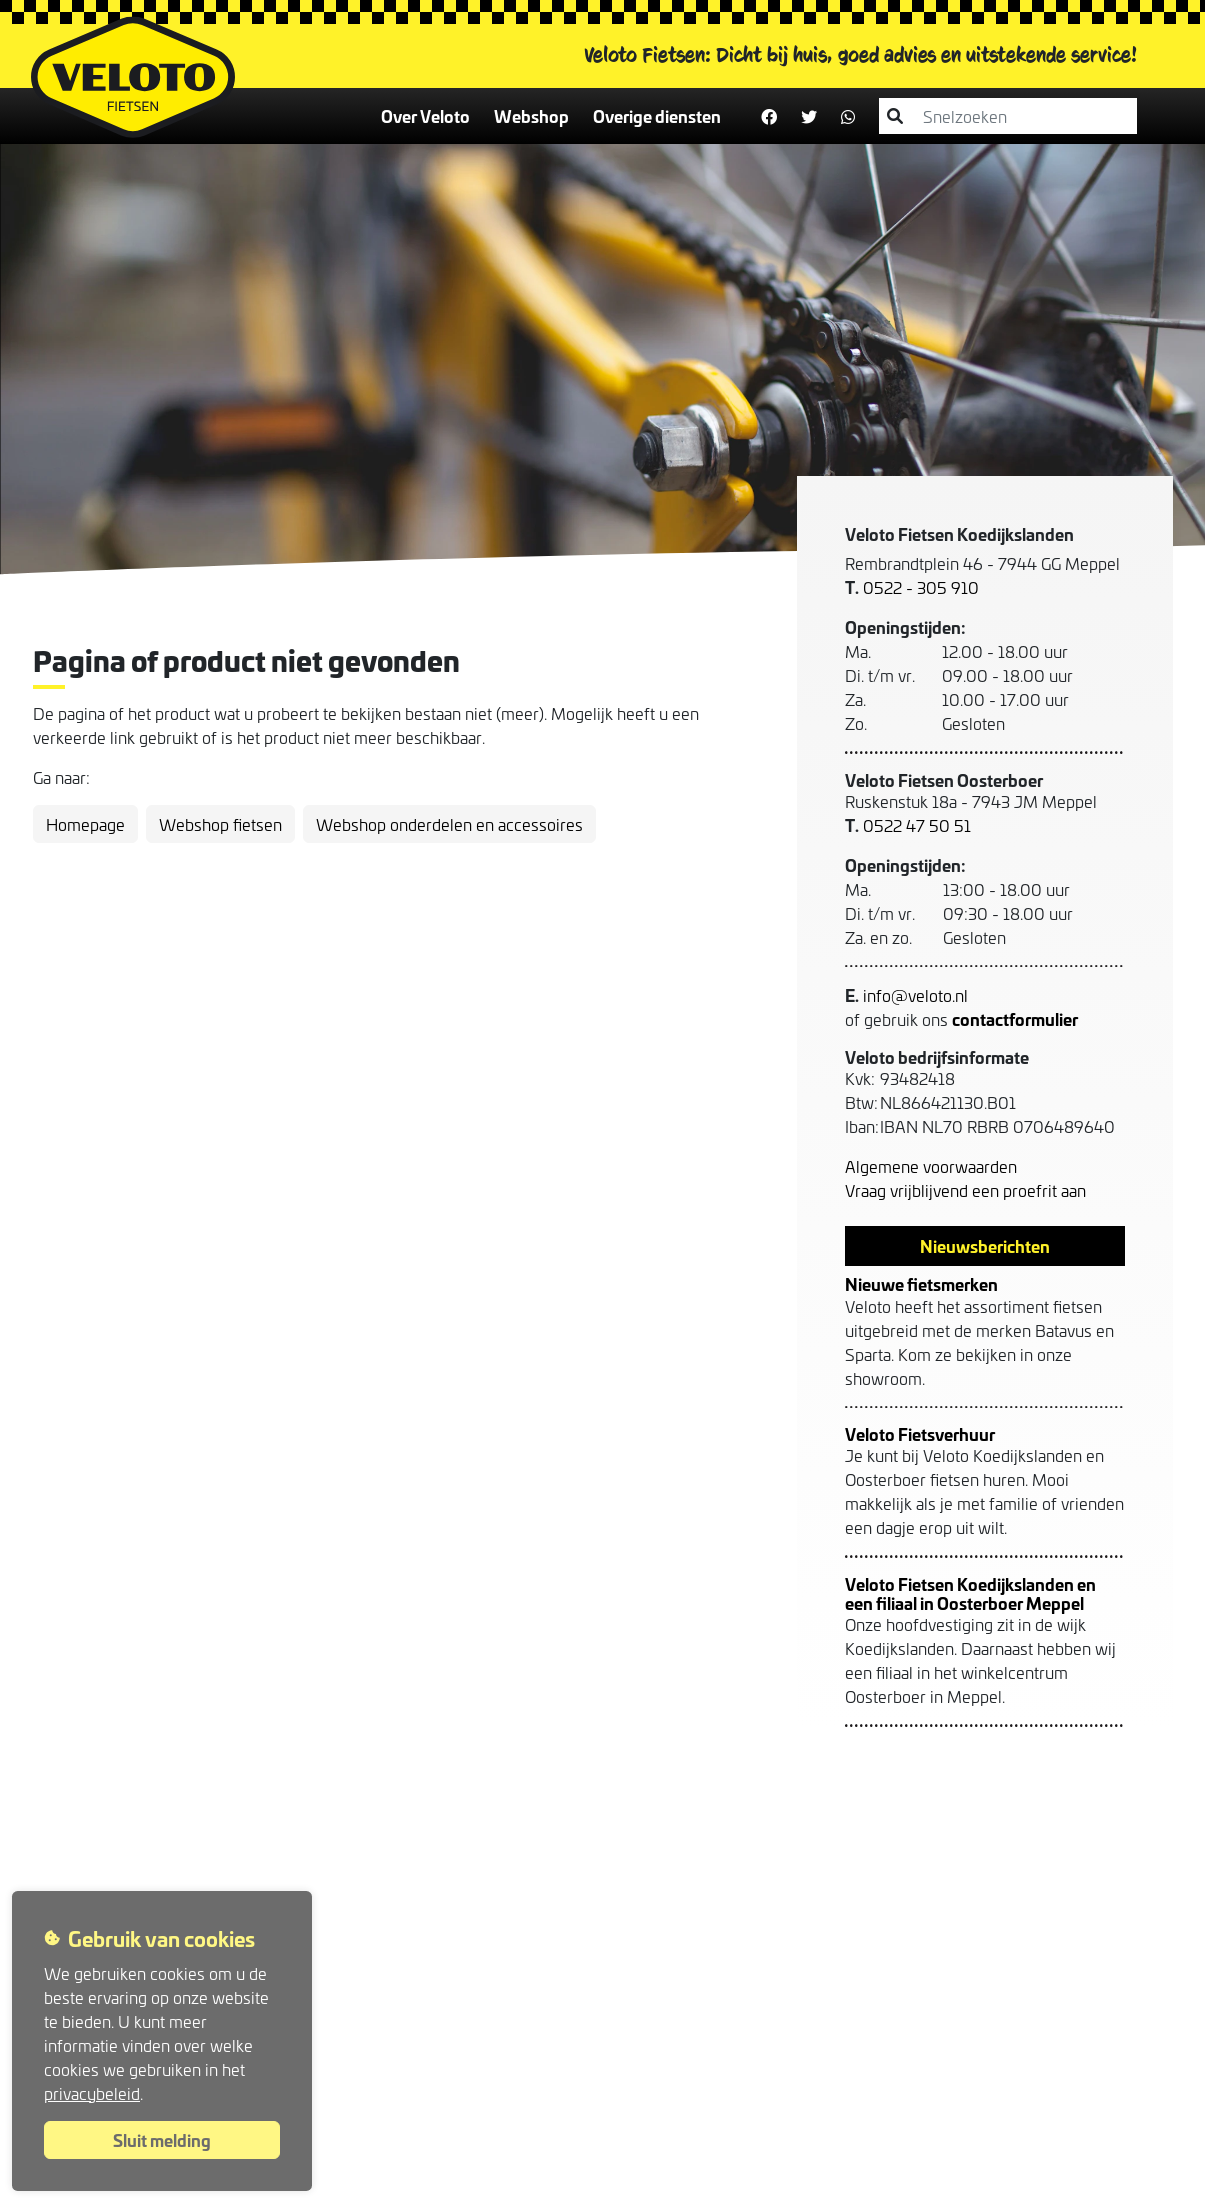 The height and width of the screenshot is (2203, 1205). I want to click on Webshop fietsen, so click(220, 824).